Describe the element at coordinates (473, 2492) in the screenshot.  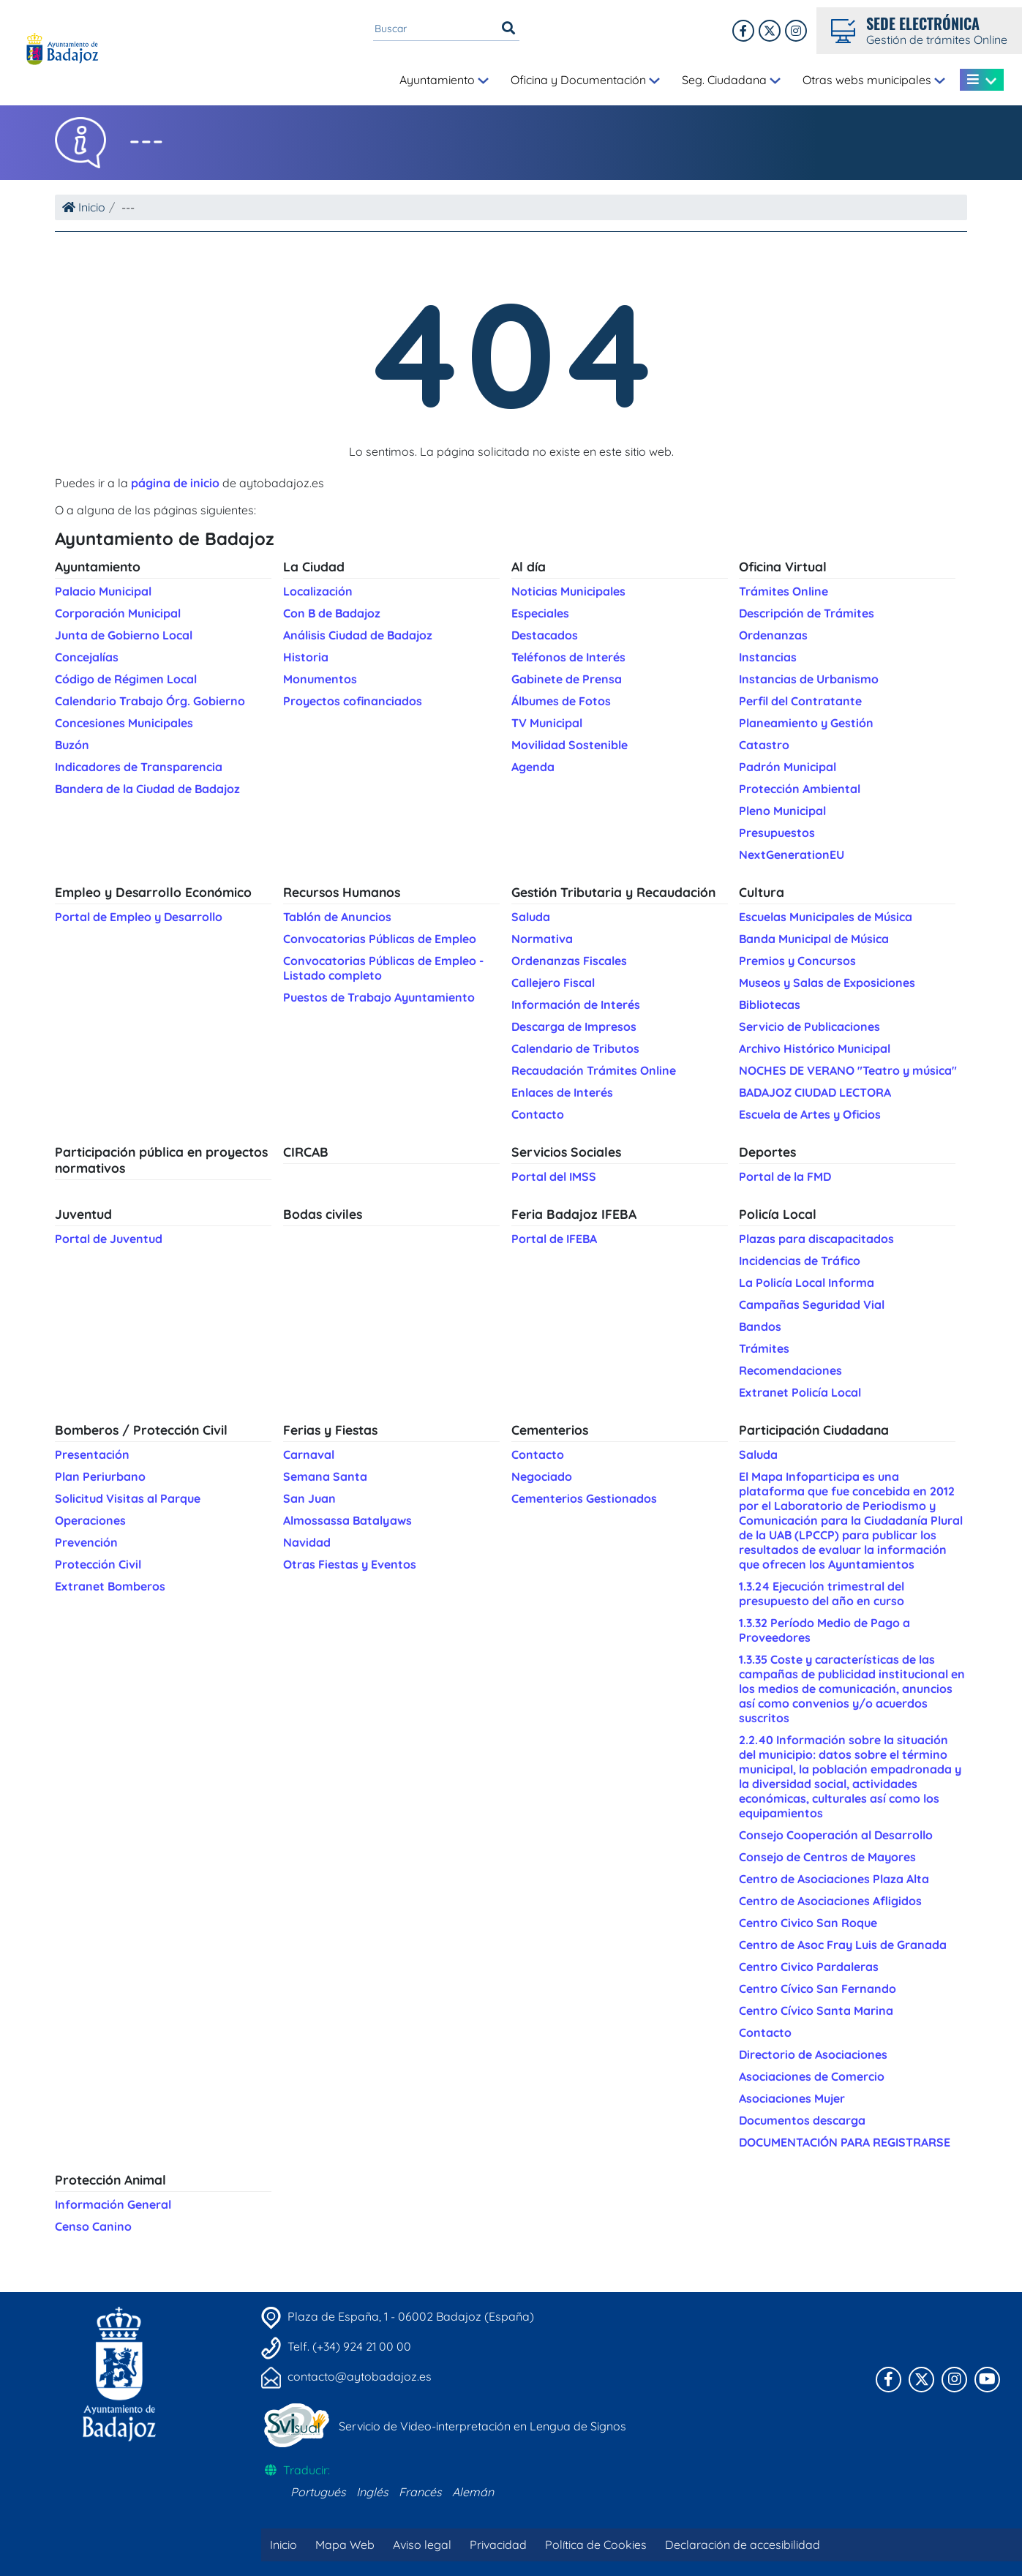
I see `Alemán` at that location.